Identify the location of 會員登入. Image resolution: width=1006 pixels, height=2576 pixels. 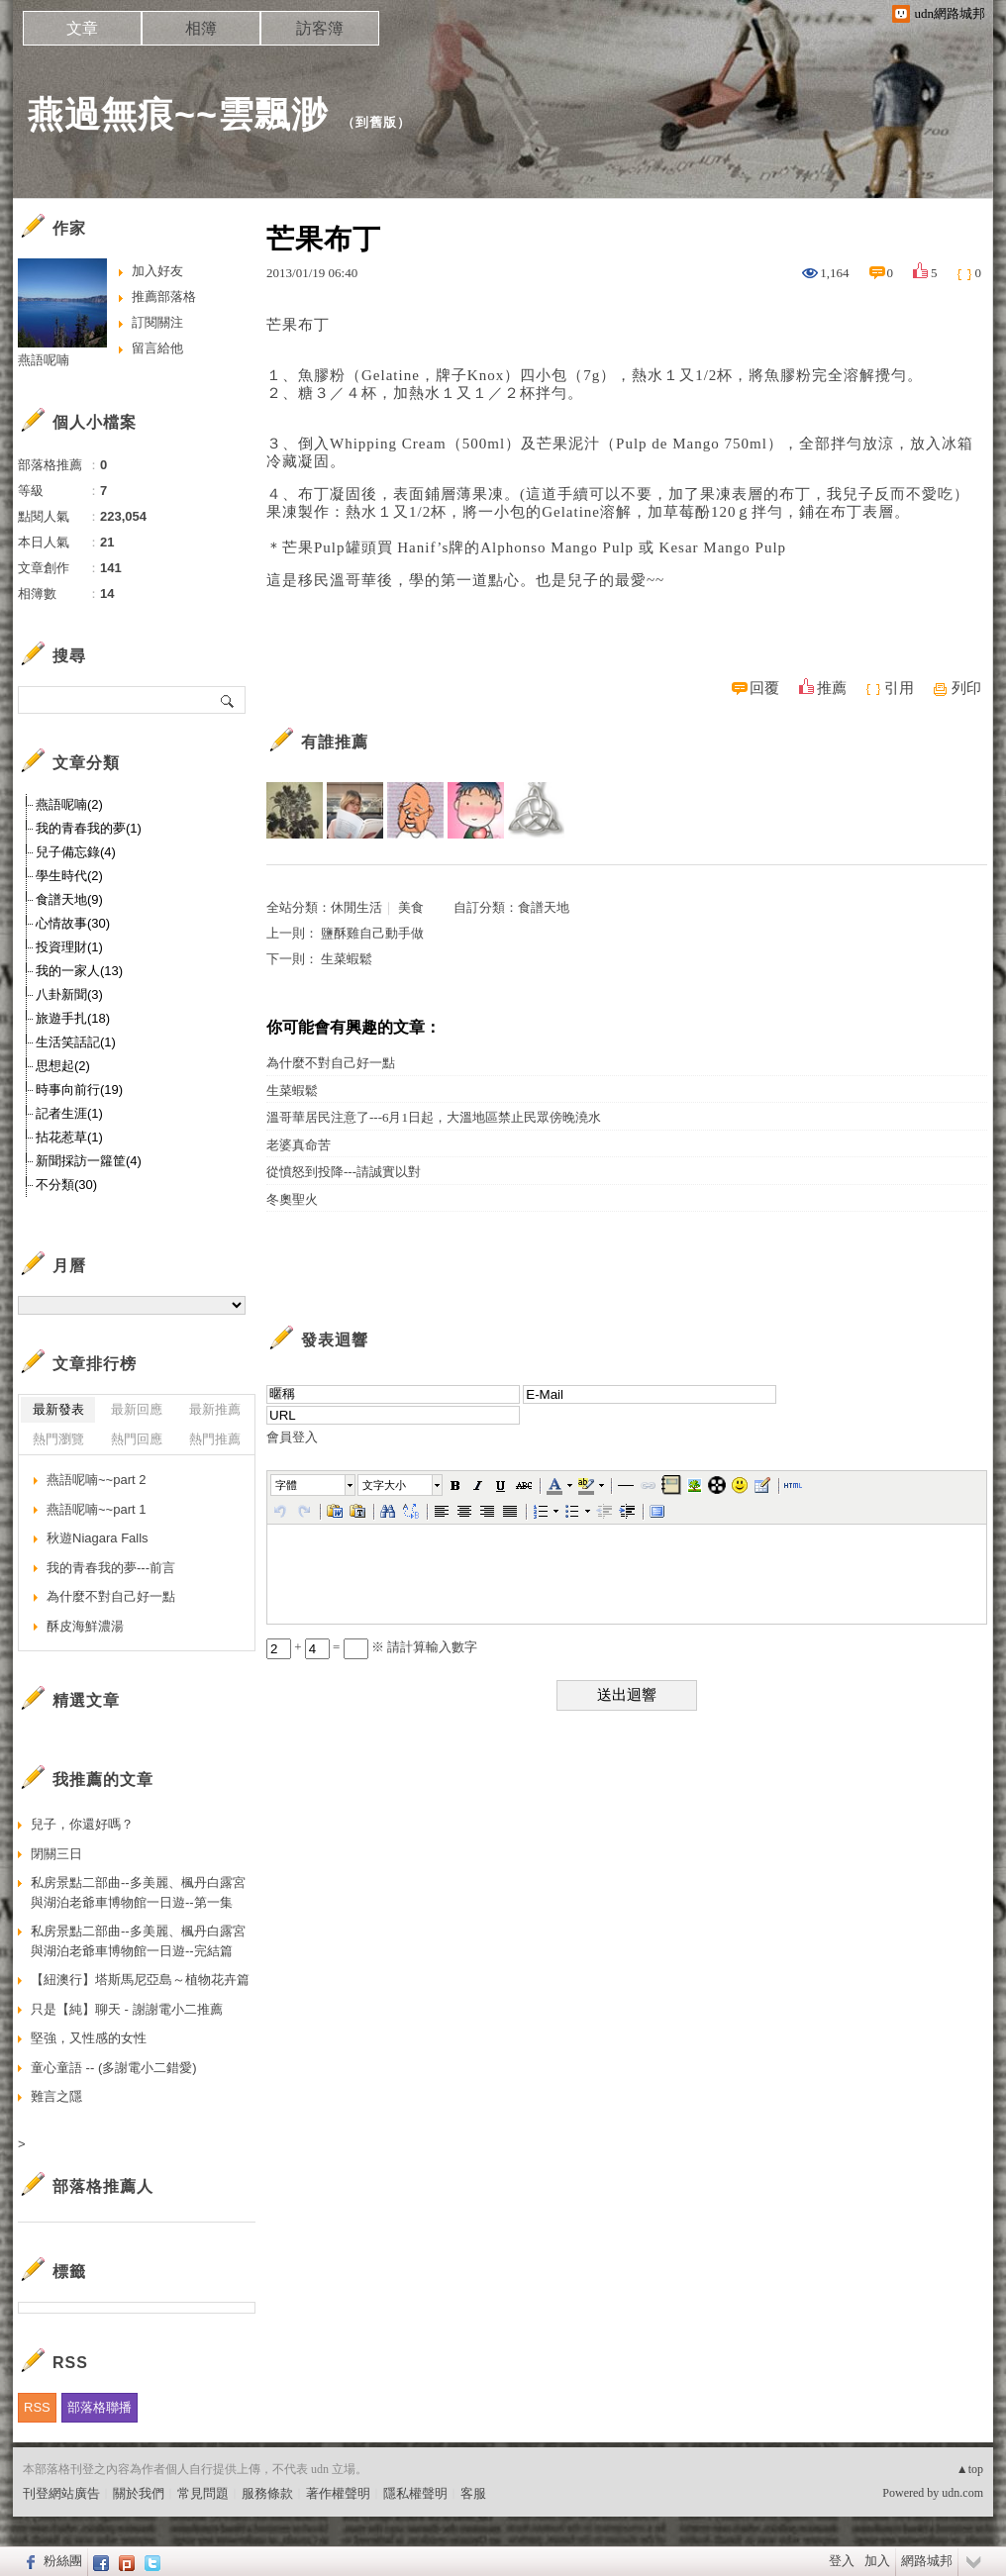
(292, 1437).